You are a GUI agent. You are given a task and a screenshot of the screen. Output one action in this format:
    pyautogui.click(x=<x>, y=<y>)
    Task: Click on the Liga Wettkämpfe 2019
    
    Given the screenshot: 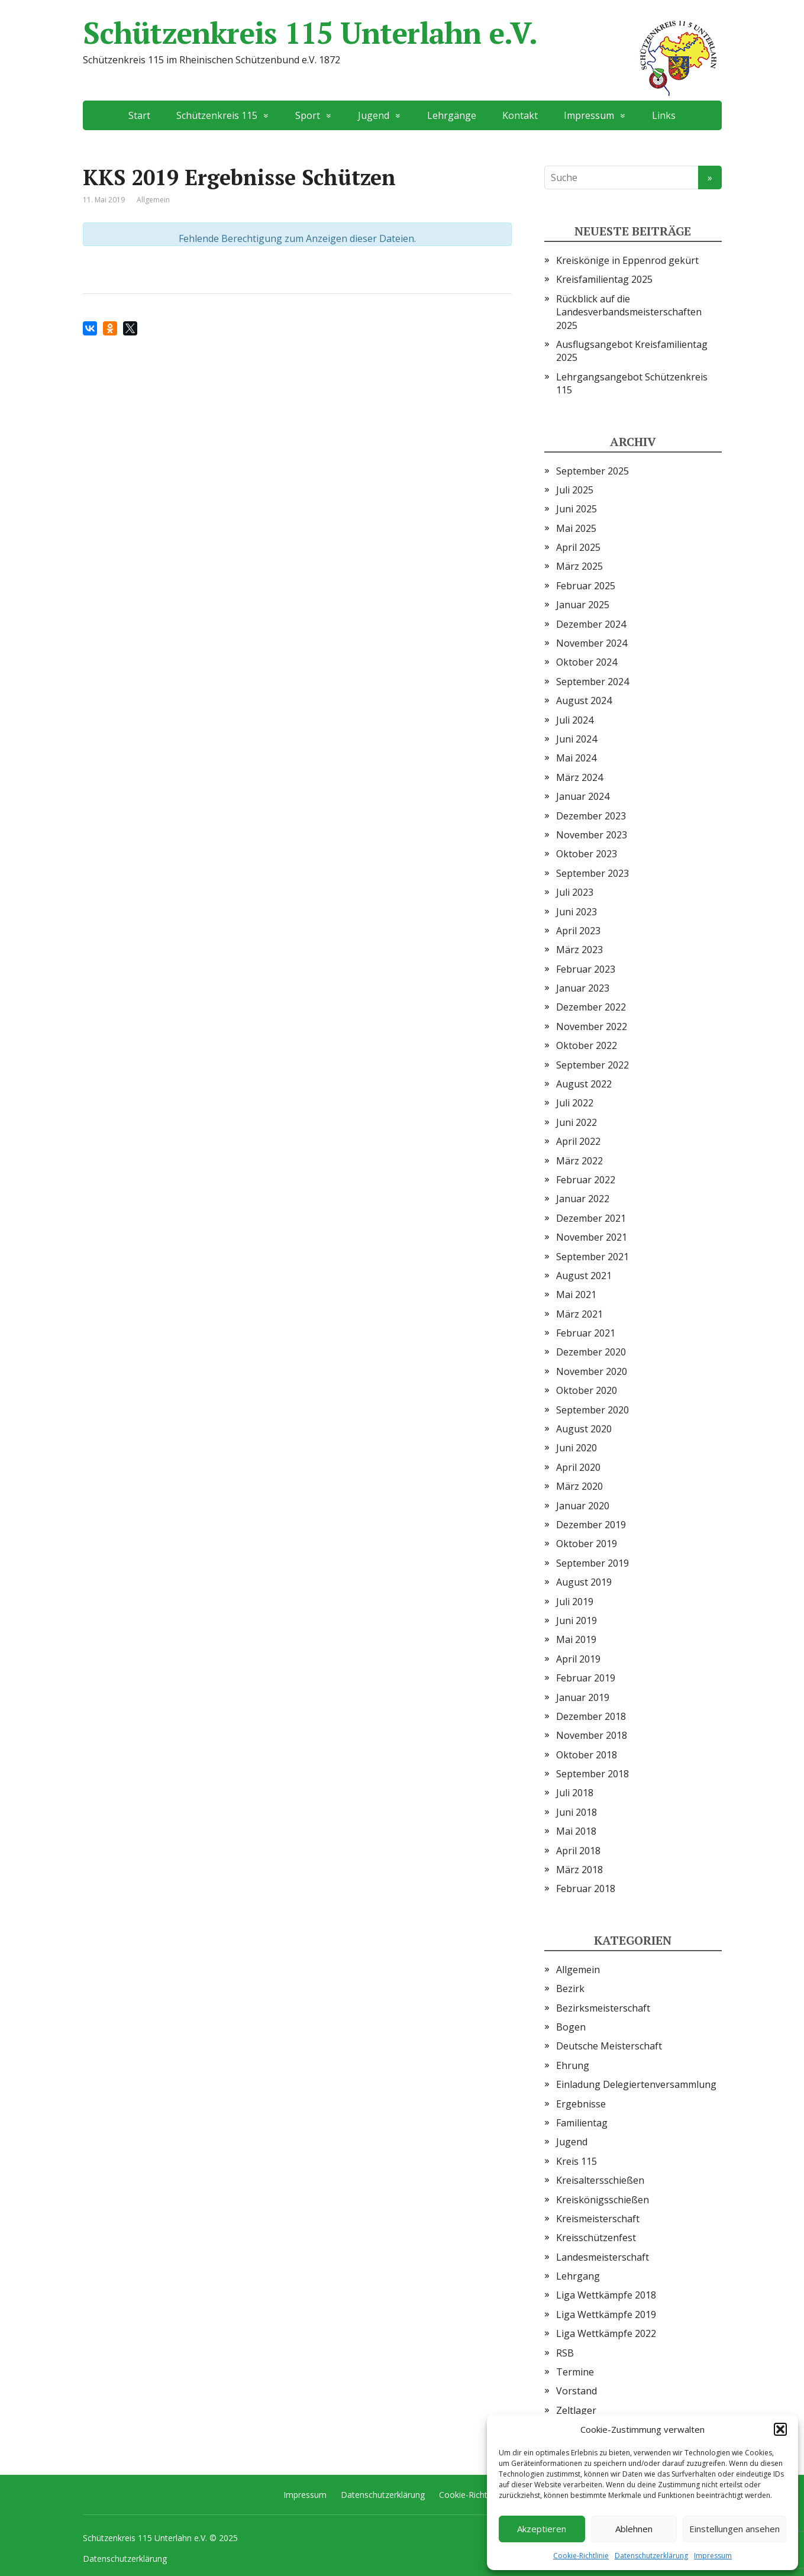 What is the action you would take?
    pyautogui.click(x=606, y=2314)
    